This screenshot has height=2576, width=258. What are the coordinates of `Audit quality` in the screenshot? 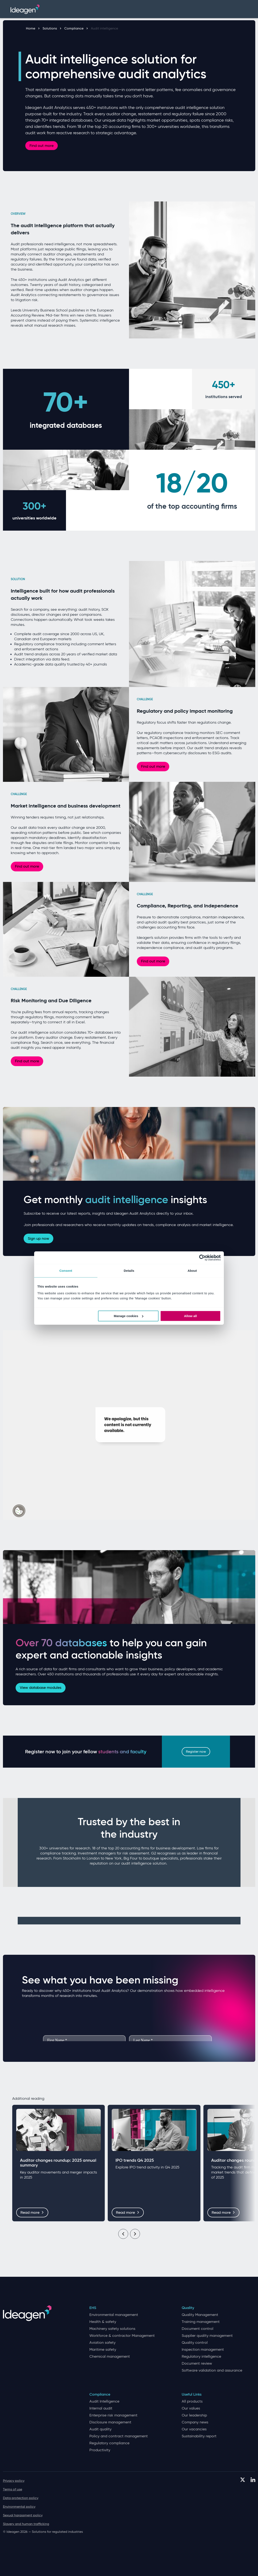 It's located at (100, 2429).